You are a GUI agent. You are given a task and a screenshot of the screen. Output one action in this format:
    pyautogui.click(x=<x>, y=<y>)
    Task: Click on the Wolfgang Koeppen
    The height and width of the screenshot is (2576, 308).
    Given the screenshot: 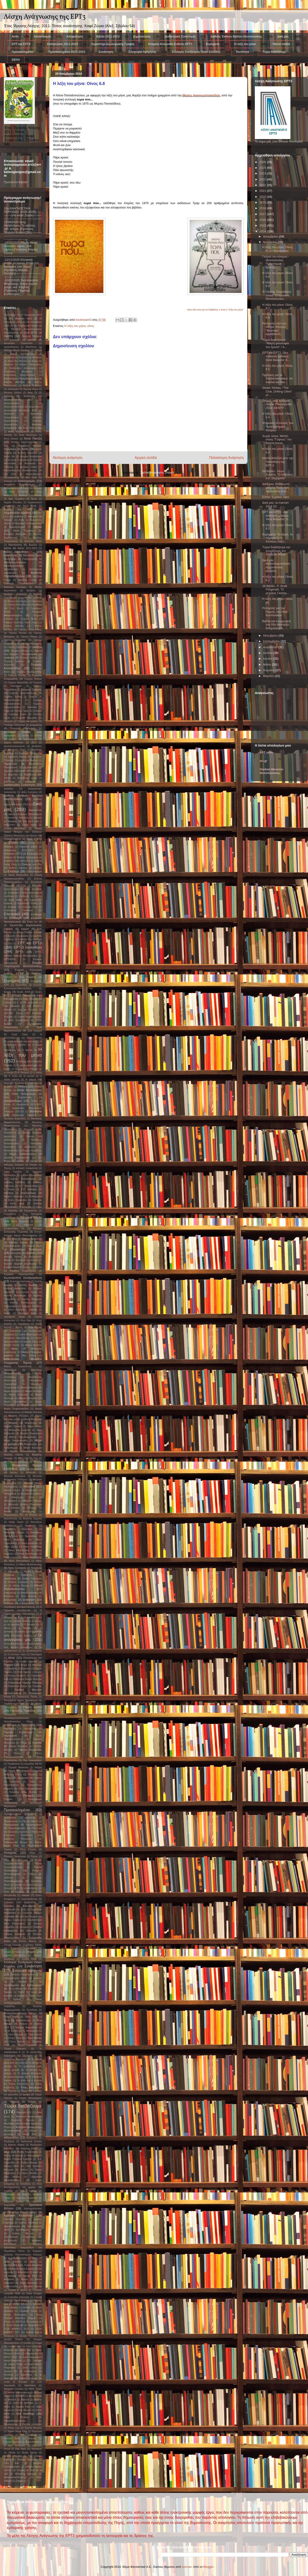 What is the action you would take?
    pyautogui.click(x=26, y=2474)
    